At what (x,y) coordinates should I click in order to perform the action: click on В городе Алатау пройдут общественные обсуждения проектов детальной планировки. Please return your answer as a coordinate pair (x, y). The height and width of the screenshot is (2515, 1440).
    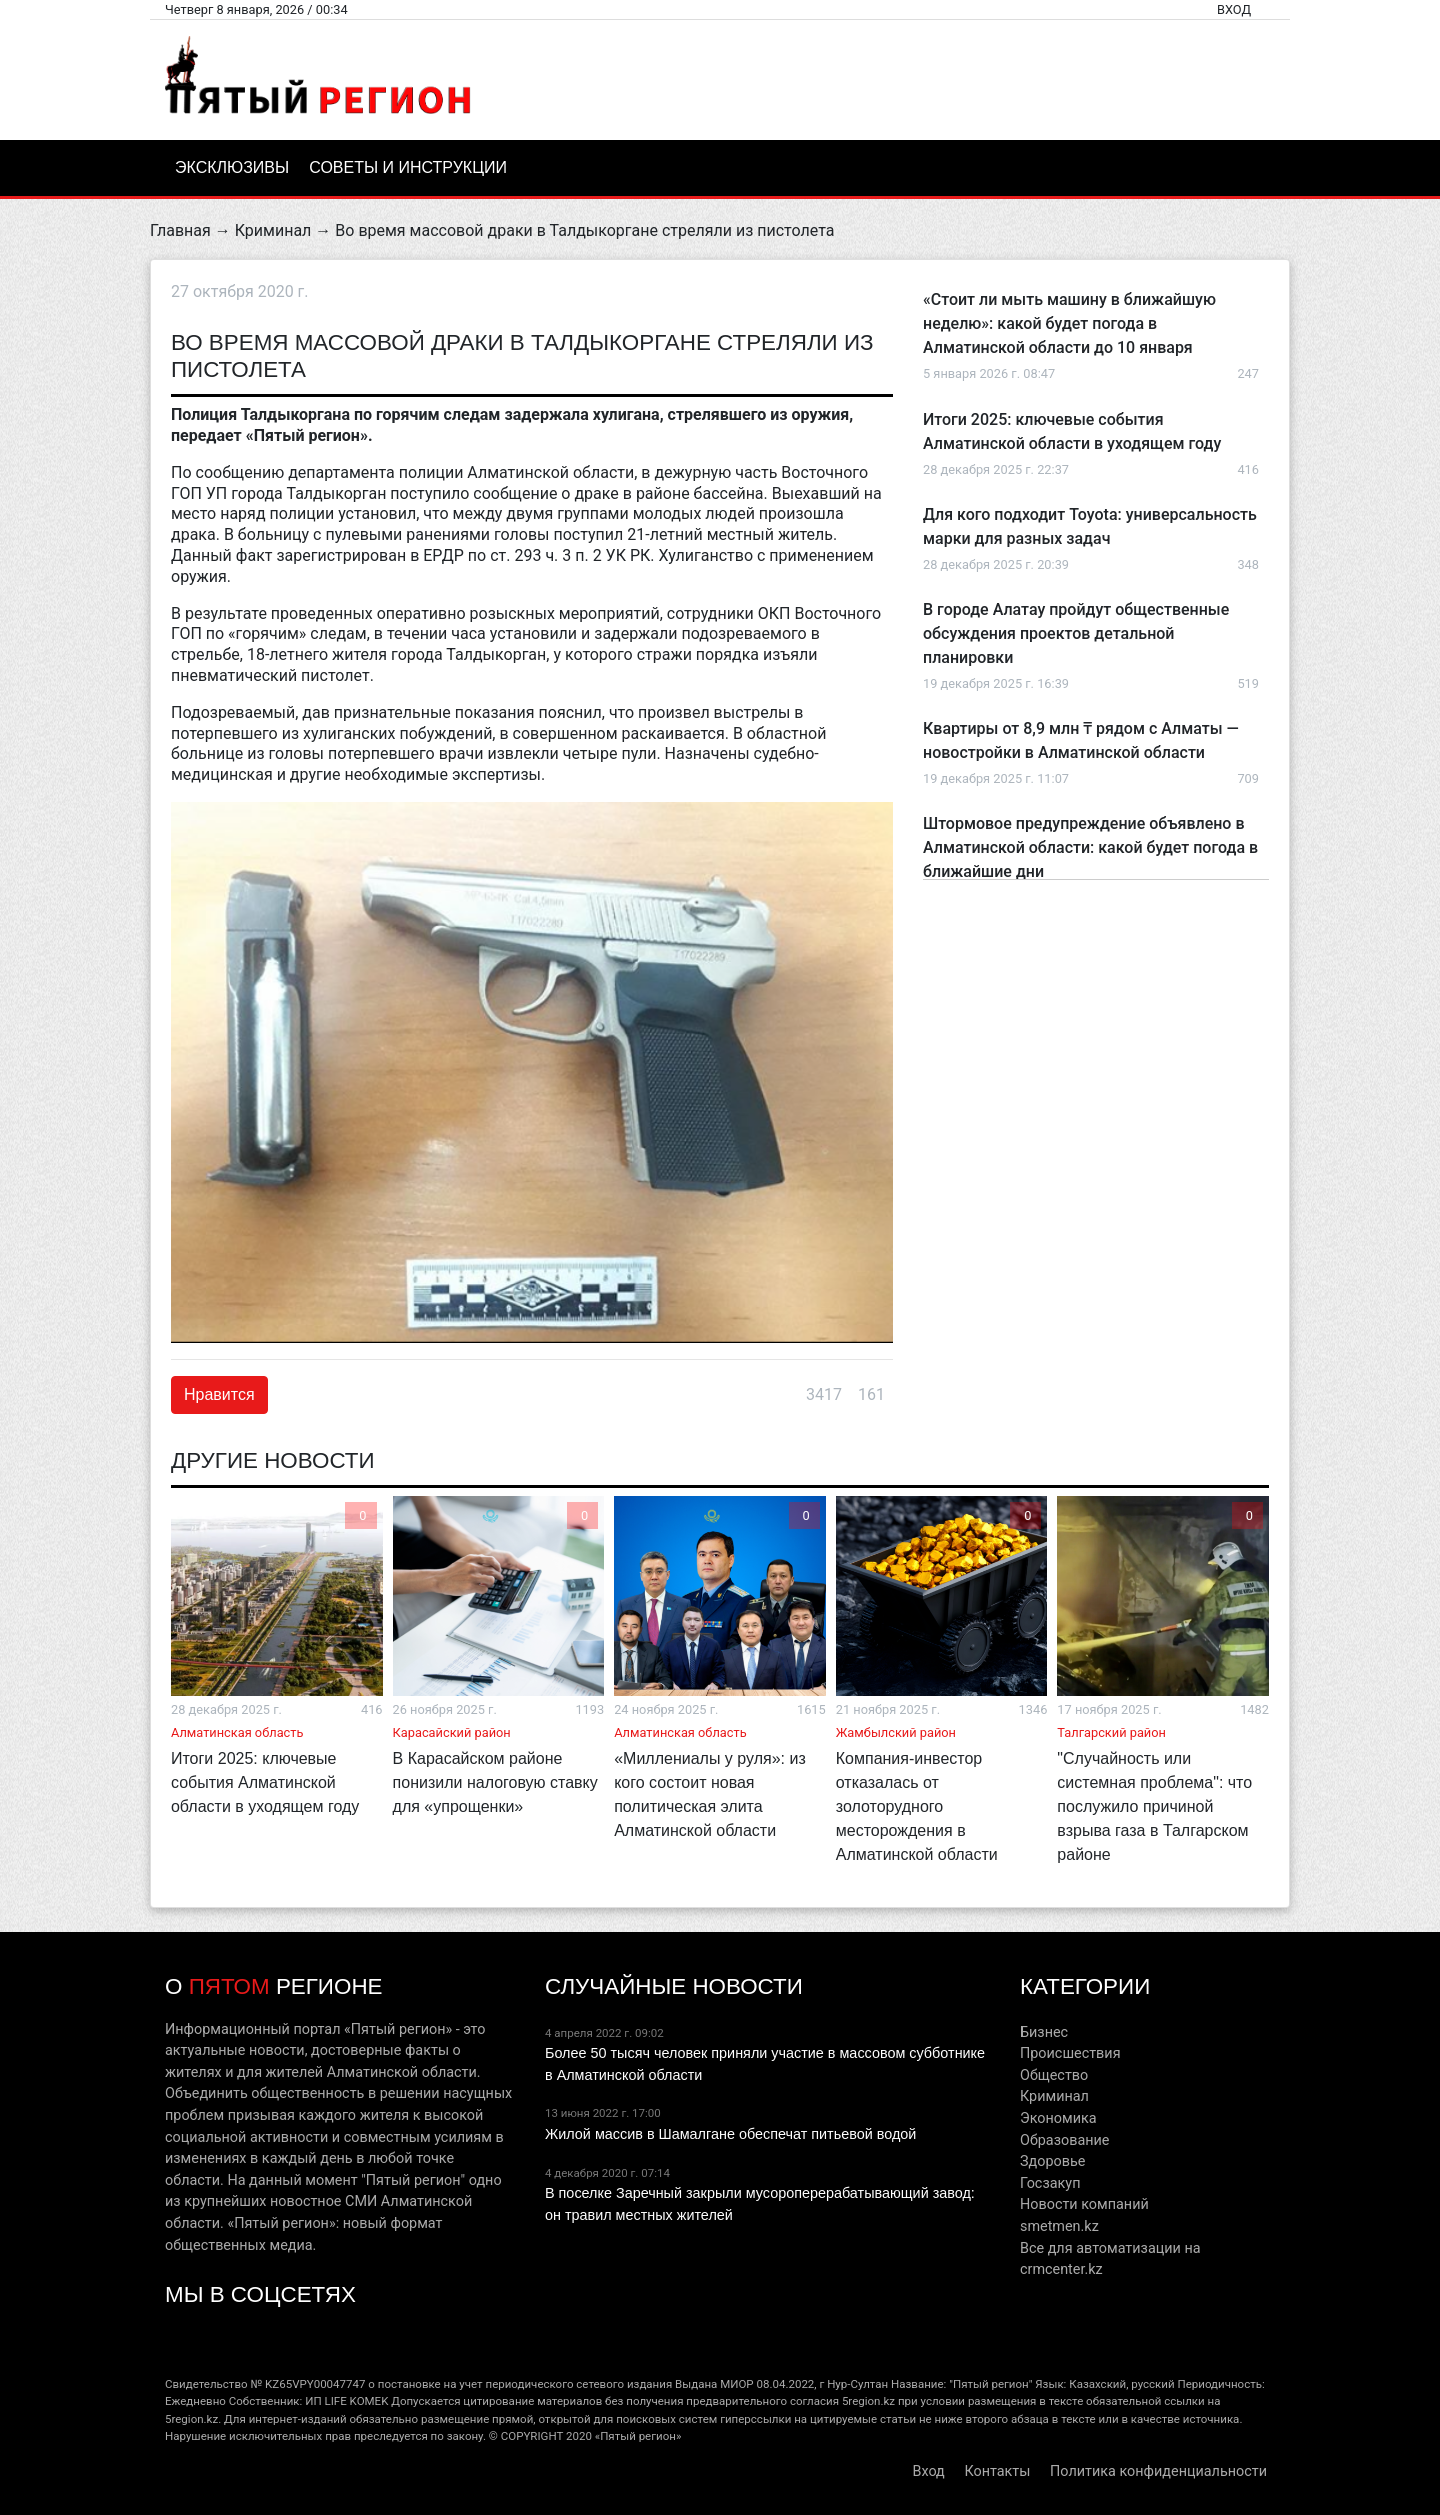
    Looking at the image, I should click on (1076, 633).